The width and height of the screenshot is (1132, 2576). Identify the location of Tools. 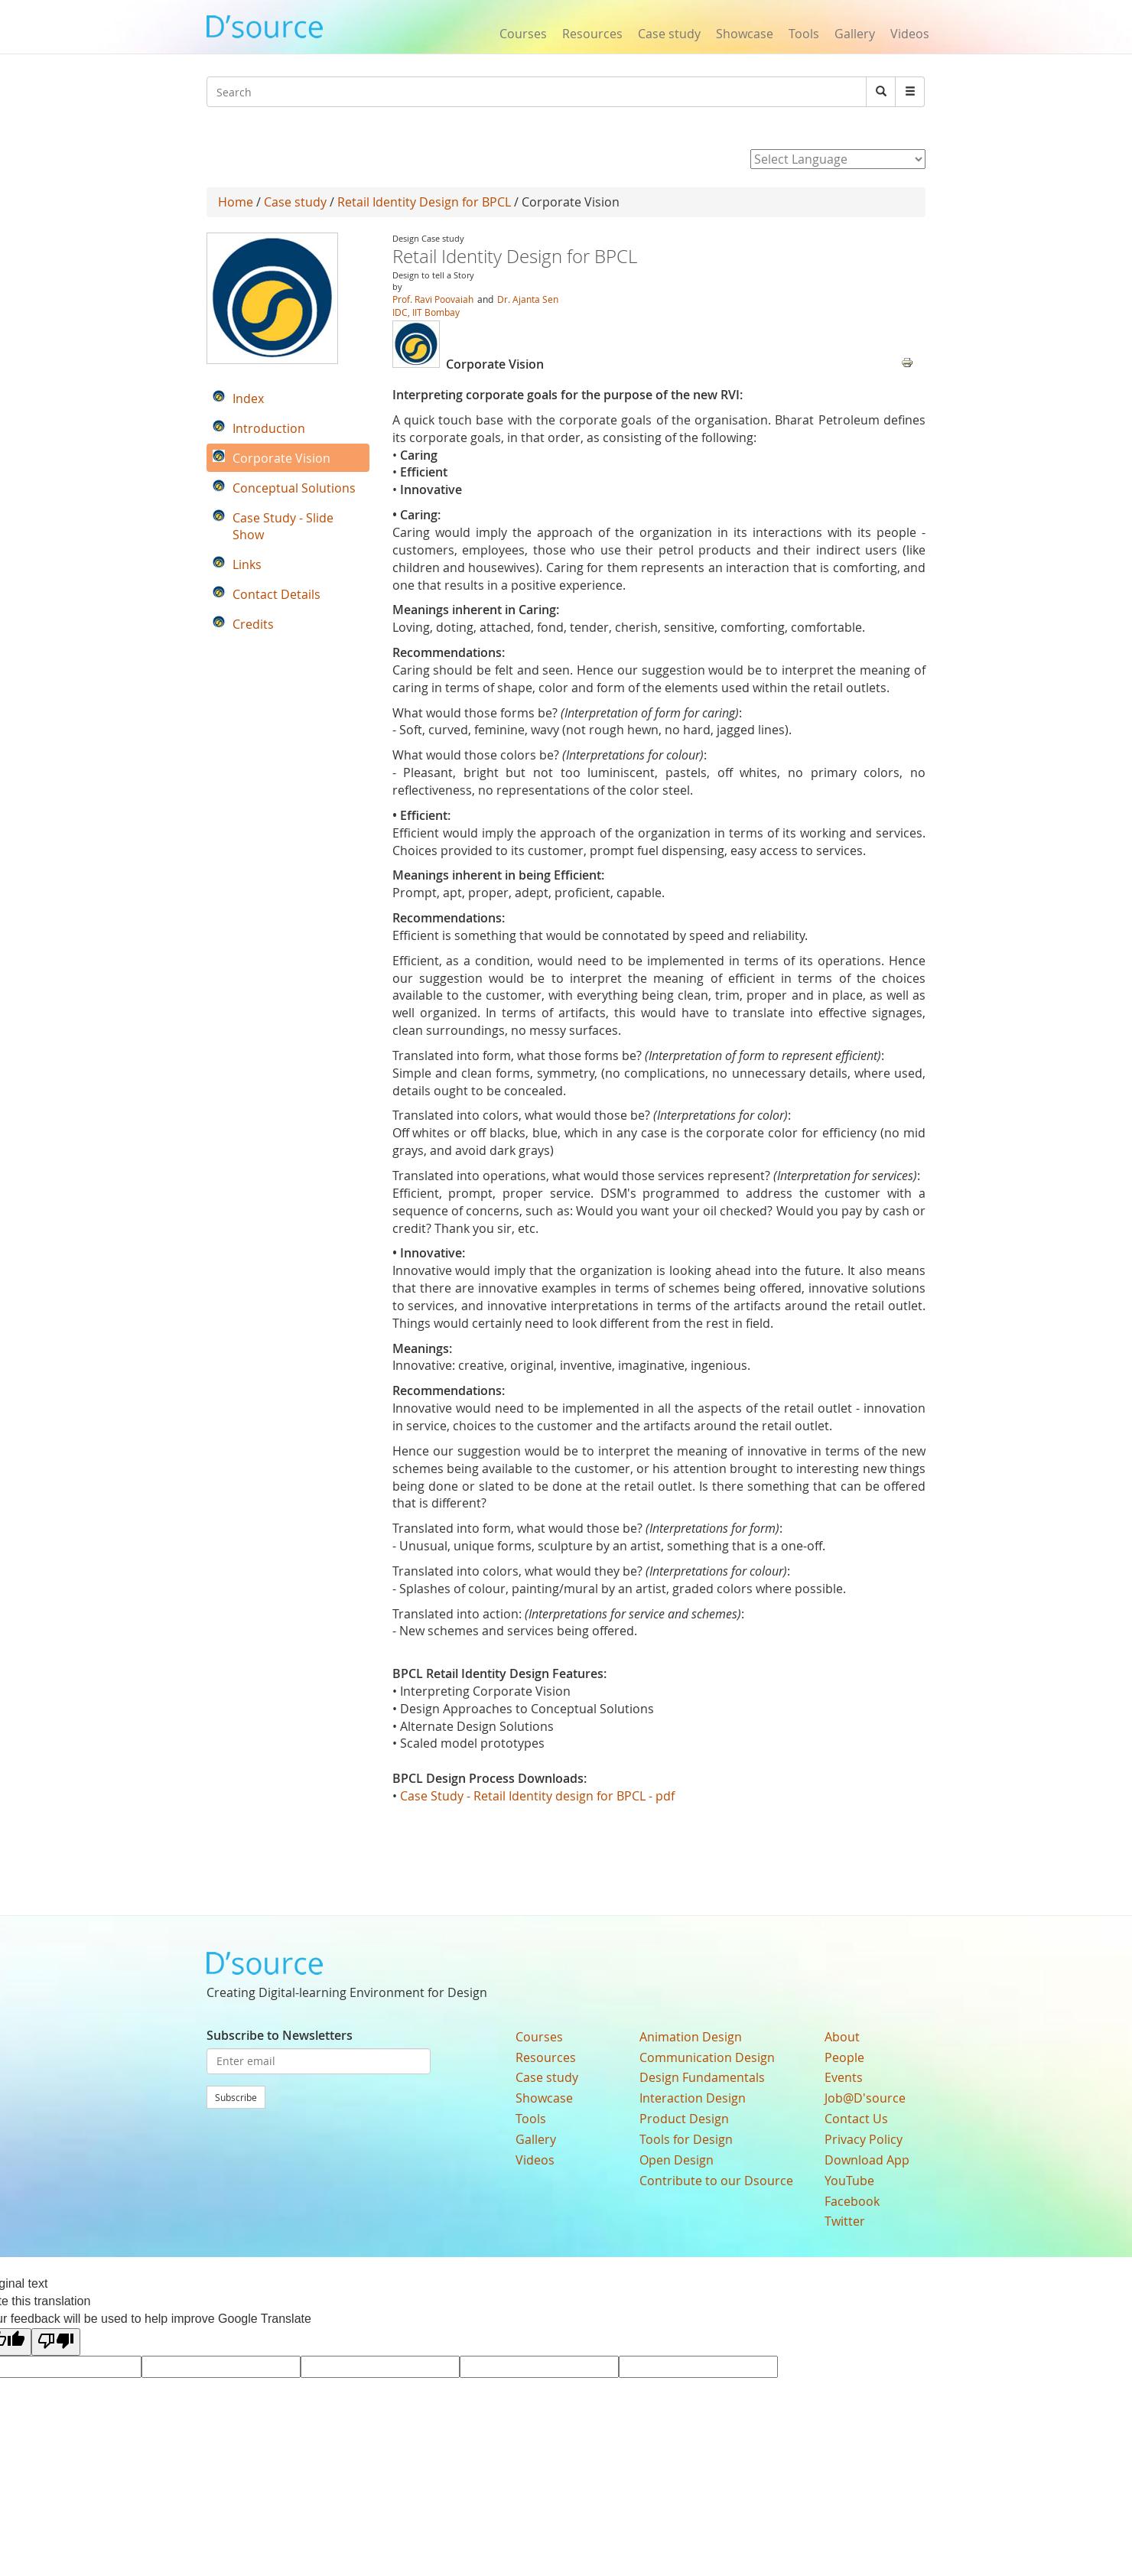
(804, 33).